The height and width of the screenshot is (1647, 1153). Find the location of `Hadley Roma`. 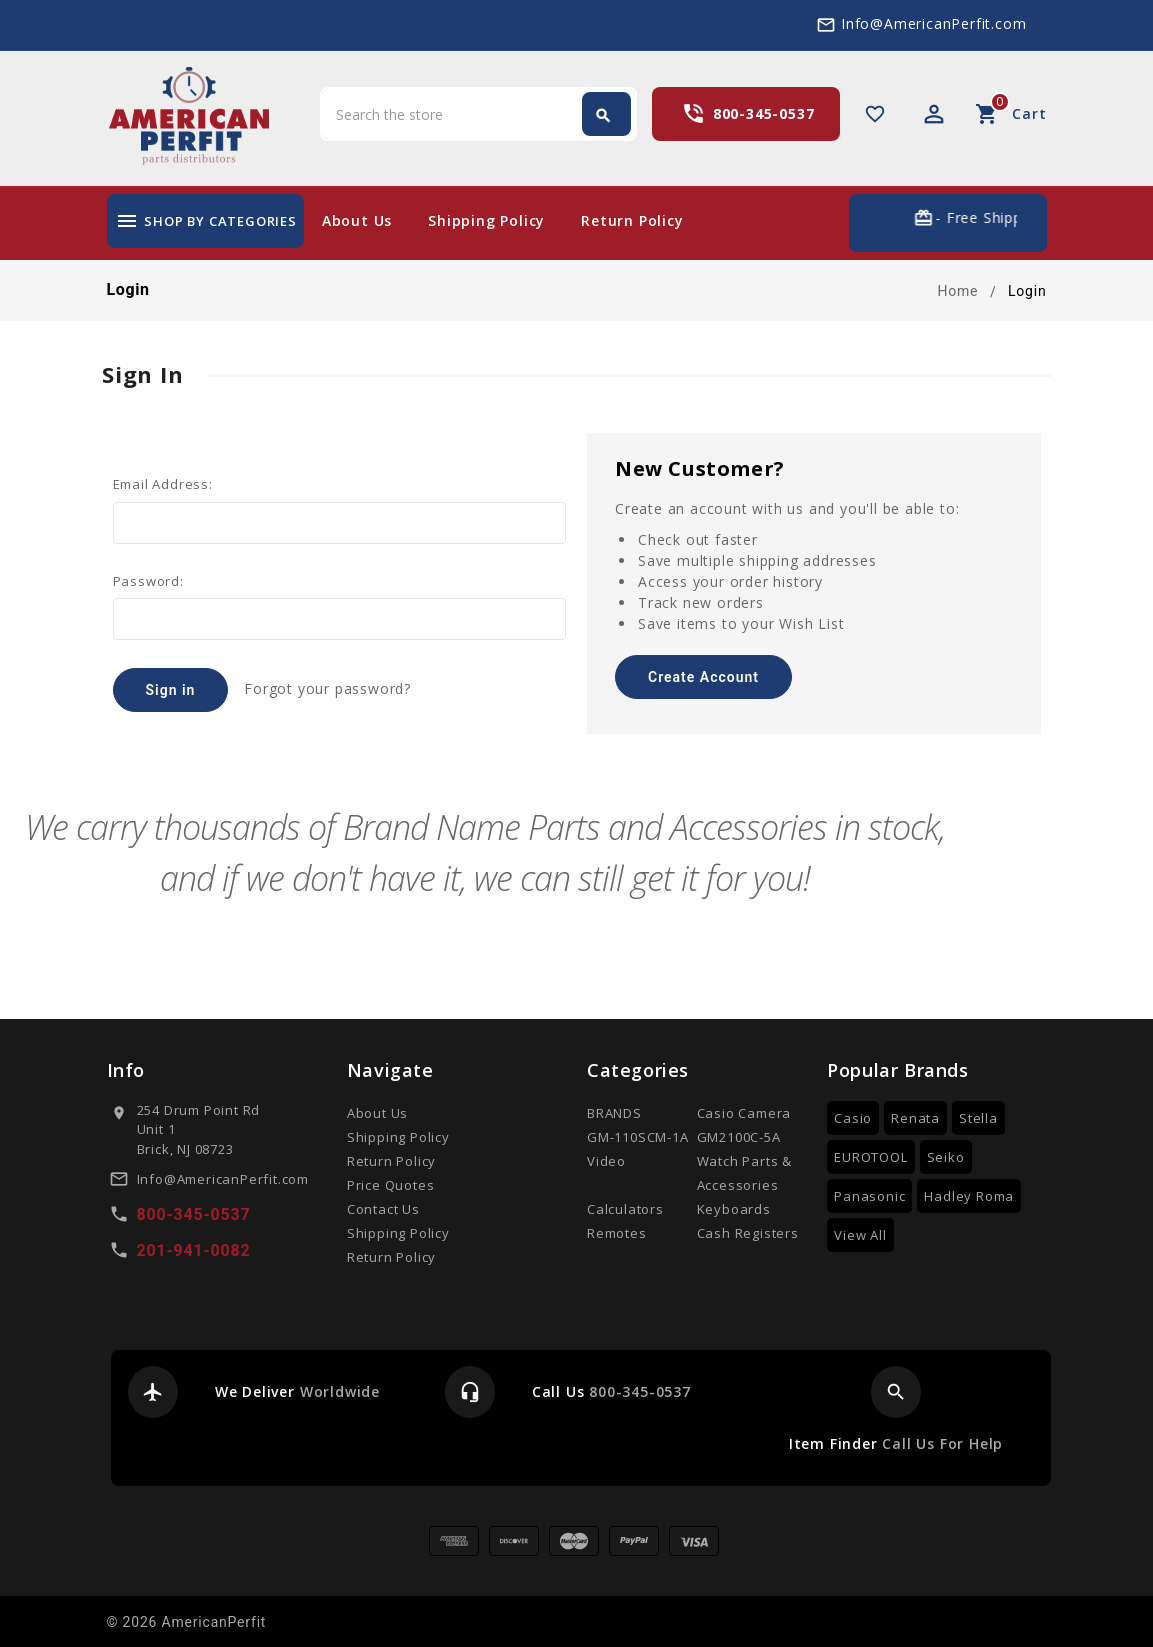

Hadley Roma is located at coordinates (969, 1196).